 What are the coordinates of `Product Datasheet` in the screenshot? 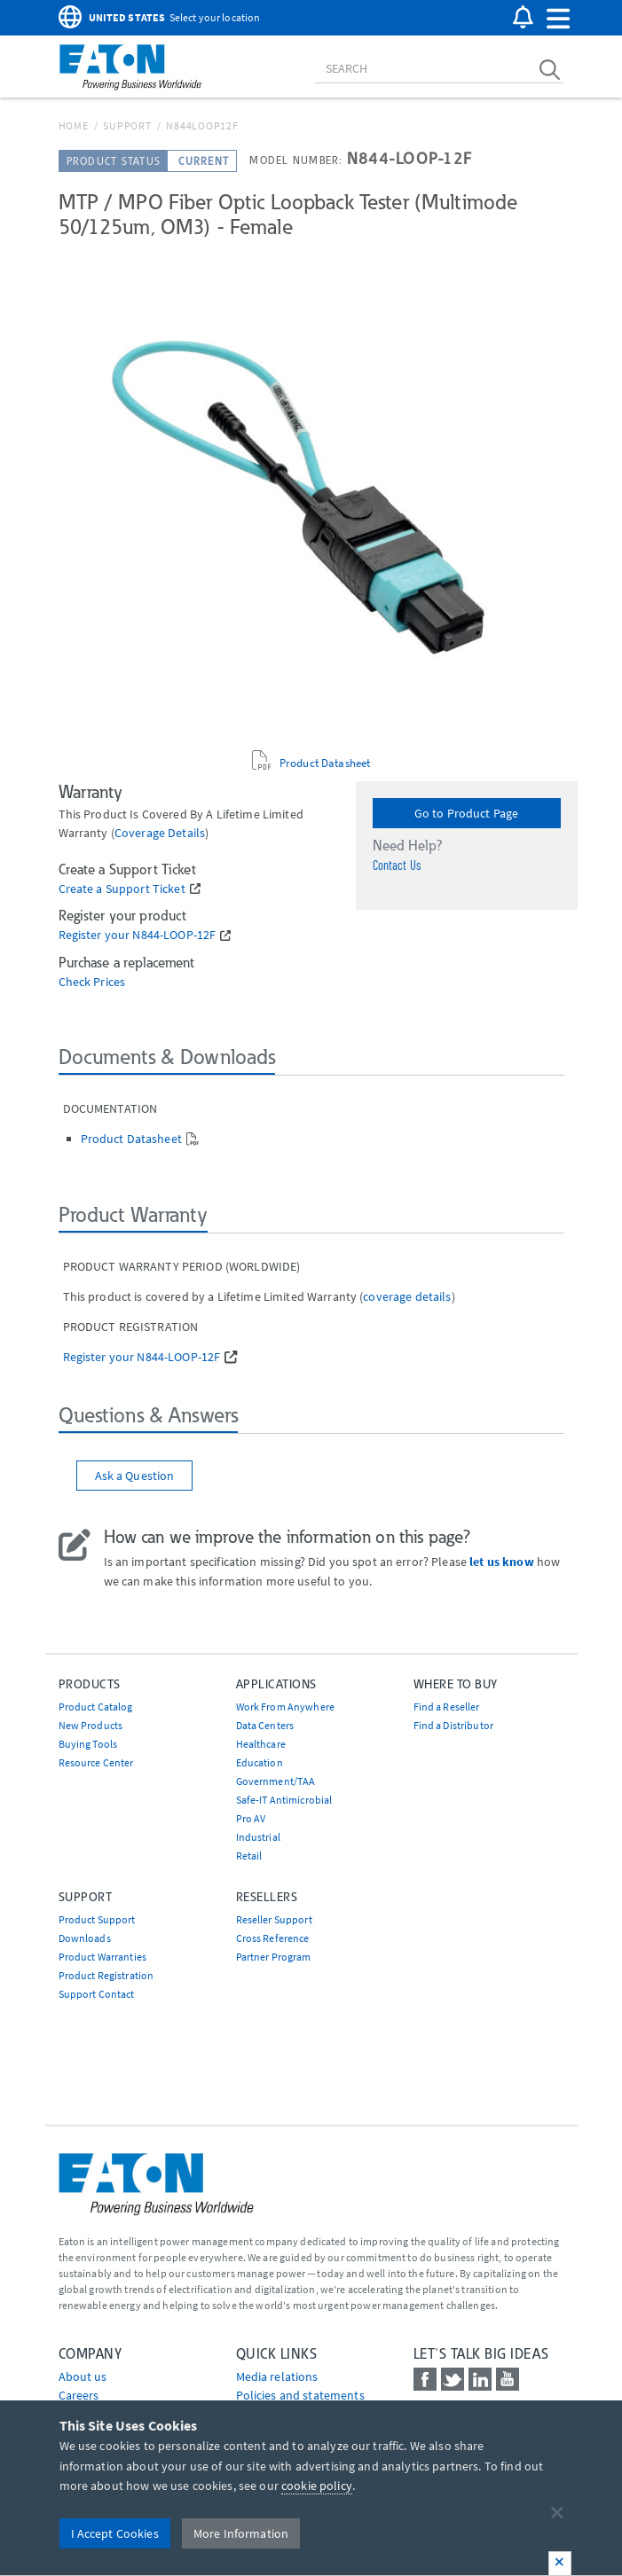 It's located at (325, 763).